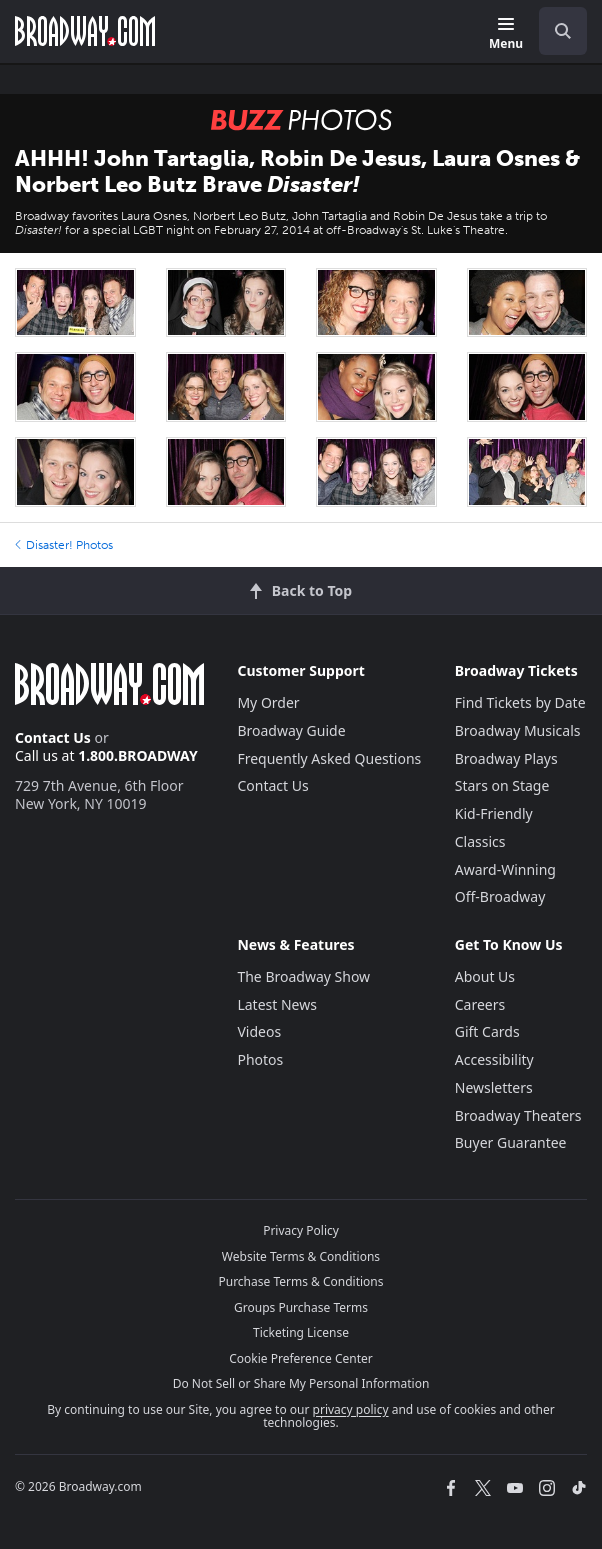  Describe the element at coordinates (500, 896) in the screenshot. I see `Off-Broadway` at that location.